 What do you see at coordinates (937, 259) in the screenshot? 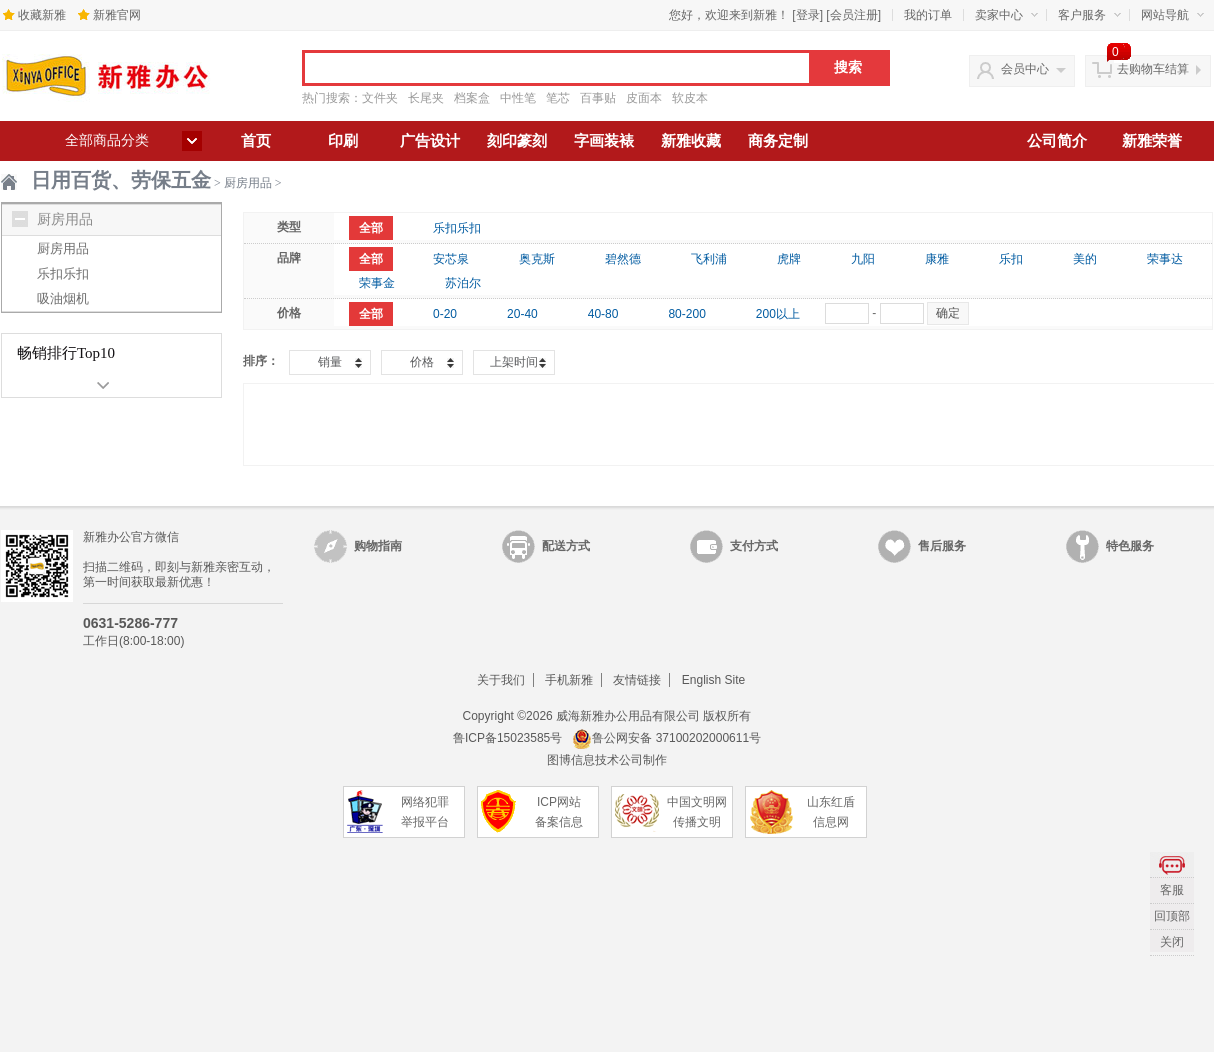
I see `康雅` at bounding box center [937, 259].